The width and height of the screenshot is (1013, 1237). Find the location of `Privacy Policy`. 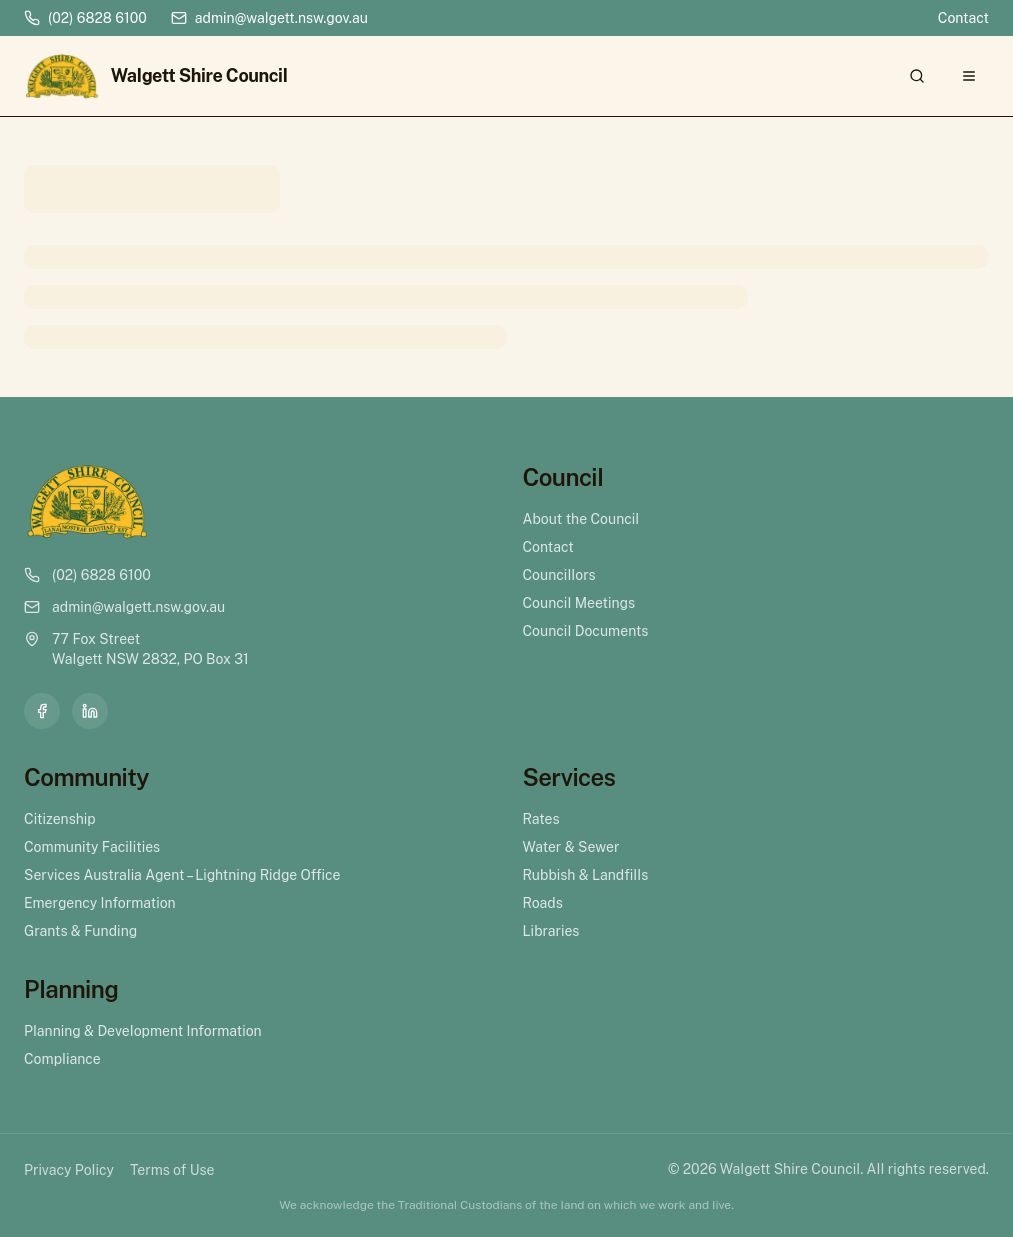

Privacy Policy is located at coordinates (69, 1170).